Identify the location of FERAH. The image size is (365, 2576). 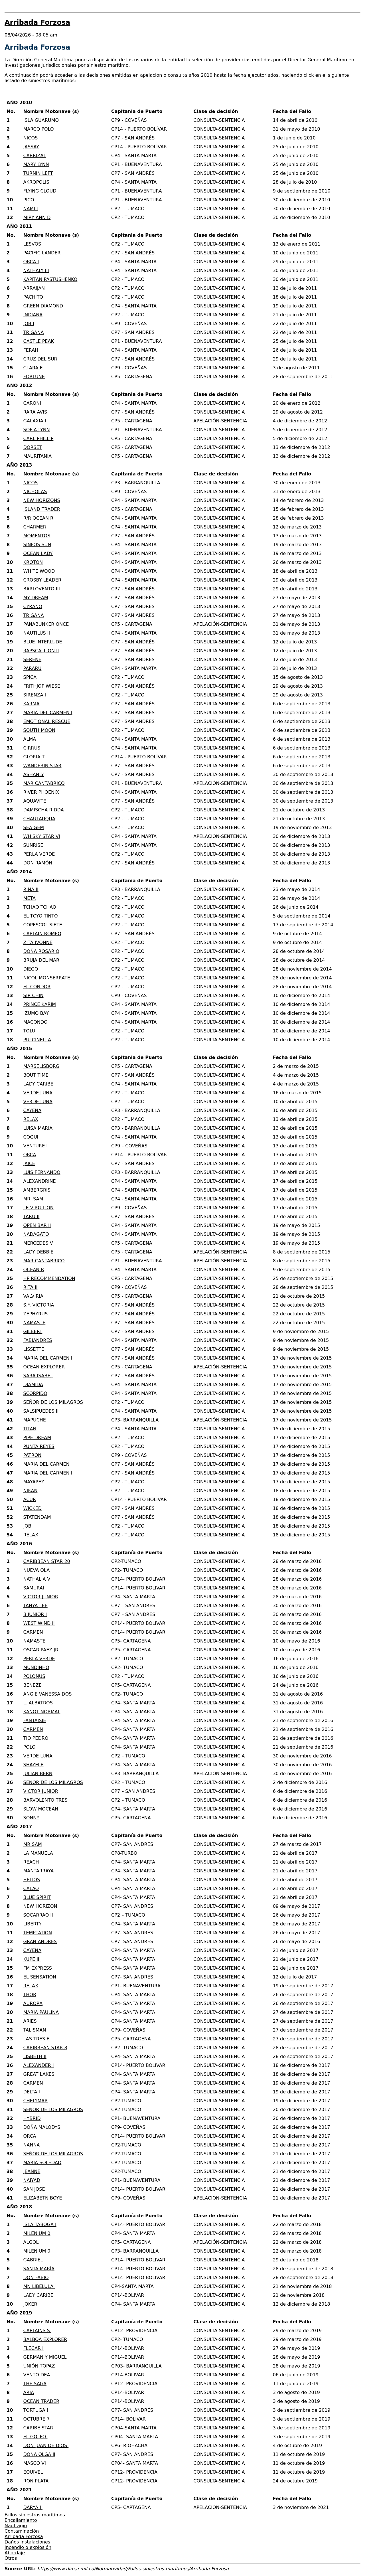
(30, 350).